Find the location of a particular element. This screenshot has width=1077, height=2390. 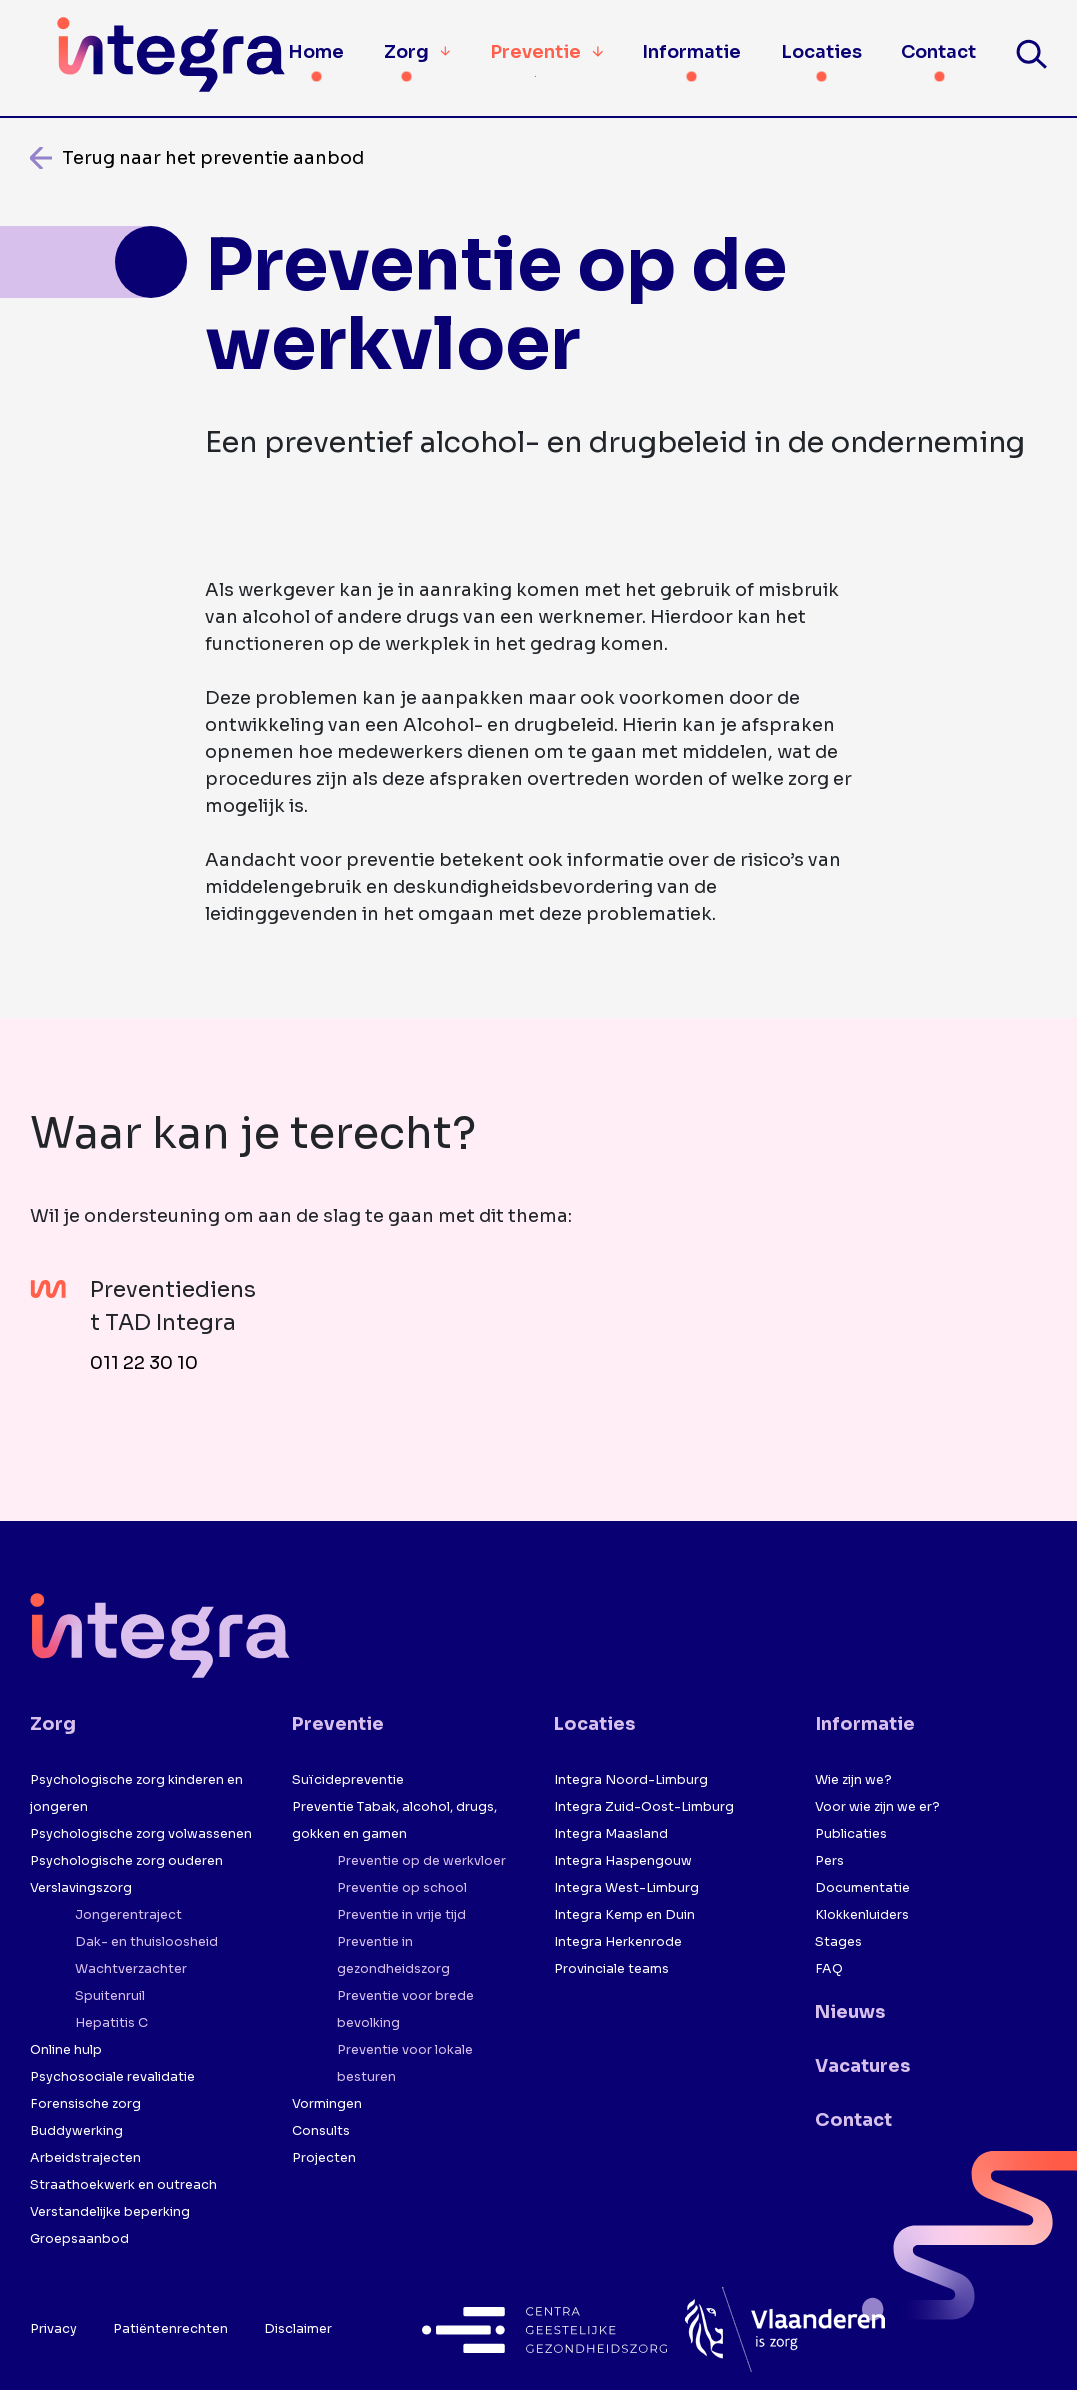

Psychosociale revalidatie is located at coordinates (112, 2077).